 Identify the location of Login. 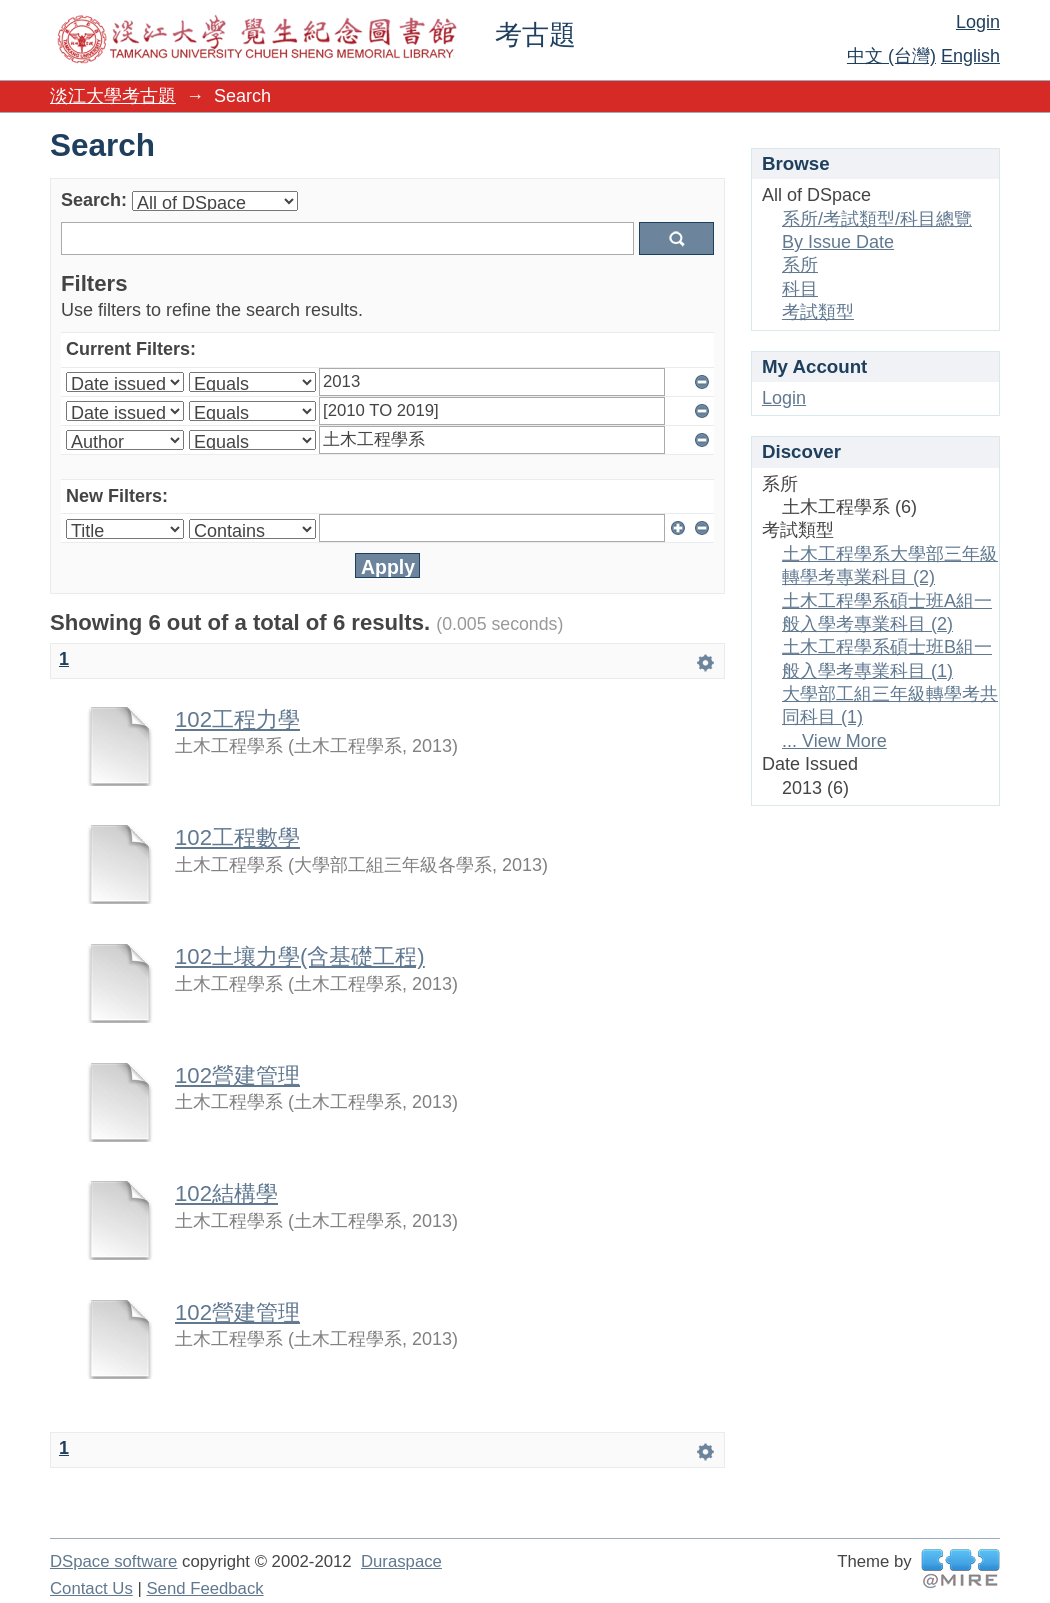
(978, 22).